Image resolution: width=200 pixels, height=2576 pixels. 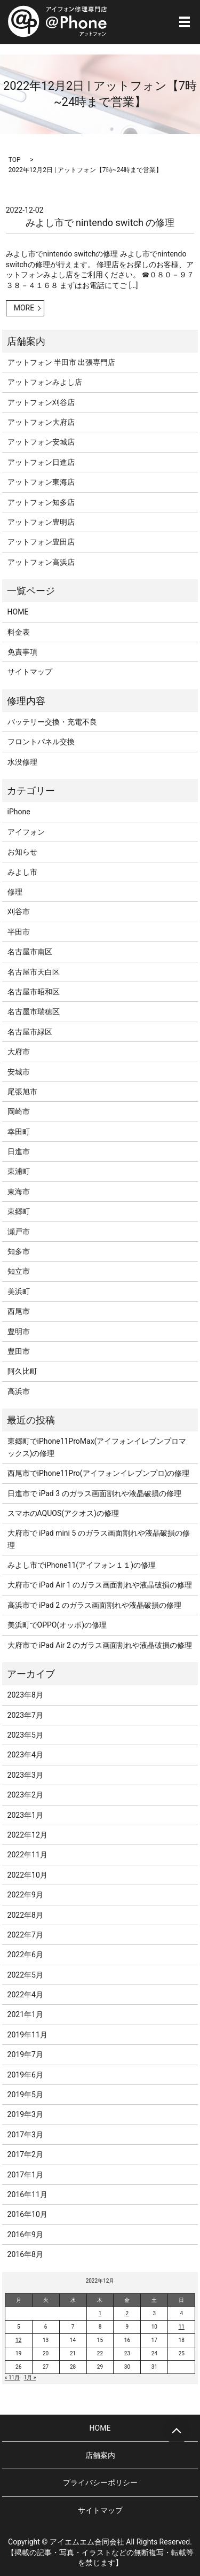 What do you see at coordinates (29, 671) in the screenshot?
I see `サイトマップ` at bounding box center [29, 671].